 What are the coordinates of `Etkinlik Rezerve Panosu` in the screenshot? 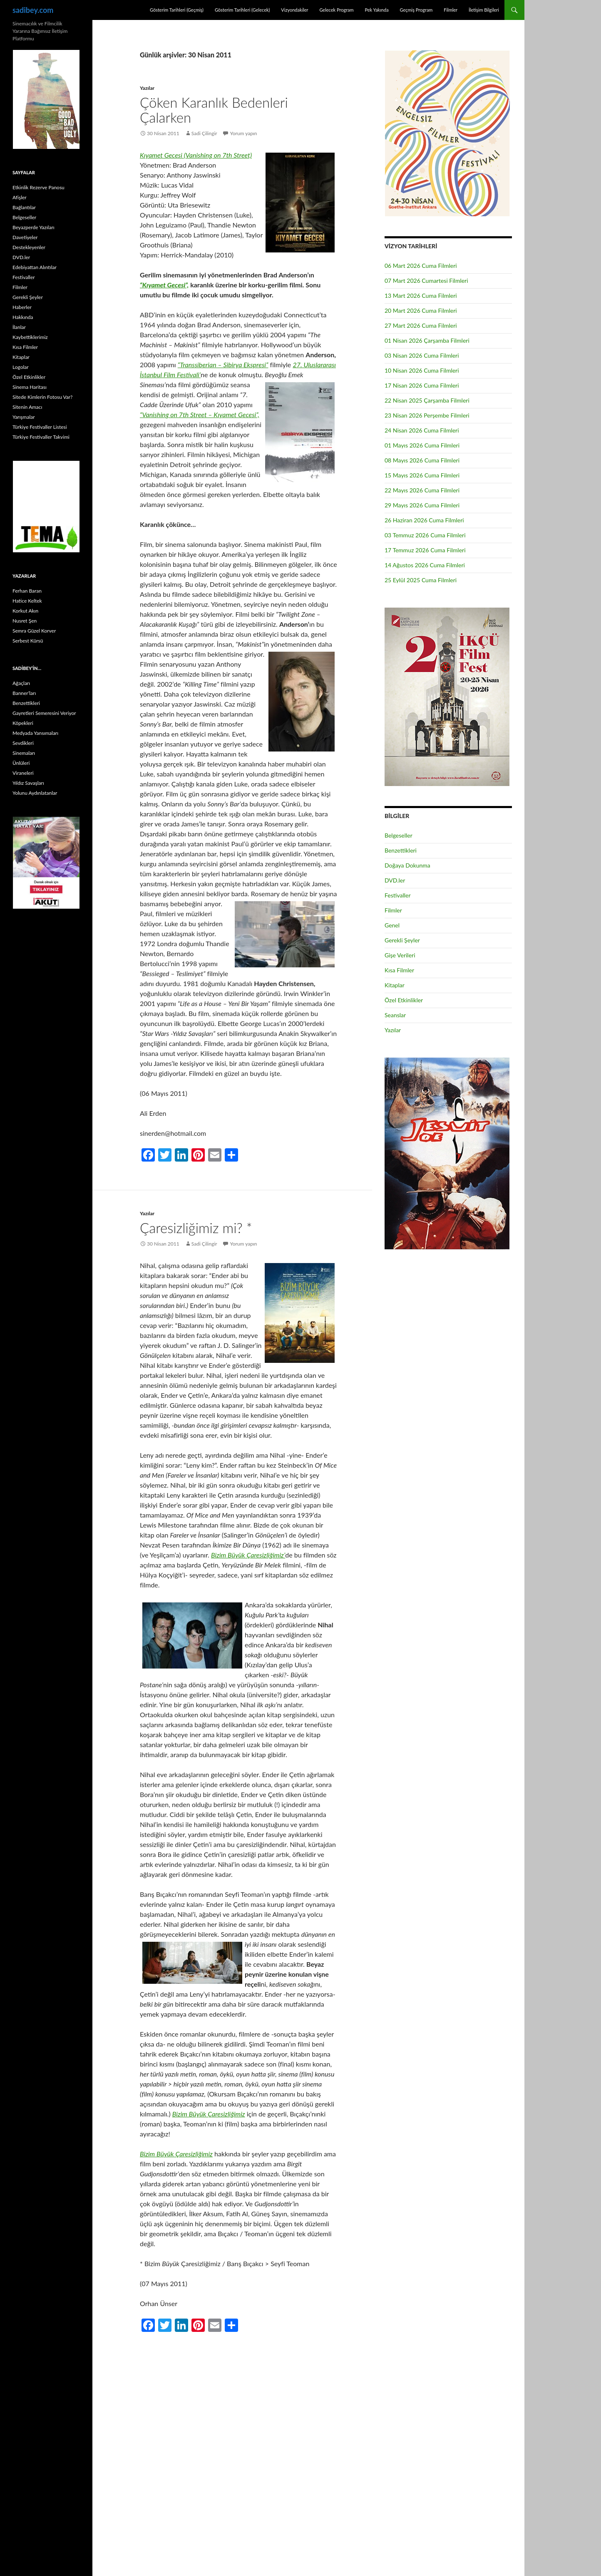 It's located at (38, 187).